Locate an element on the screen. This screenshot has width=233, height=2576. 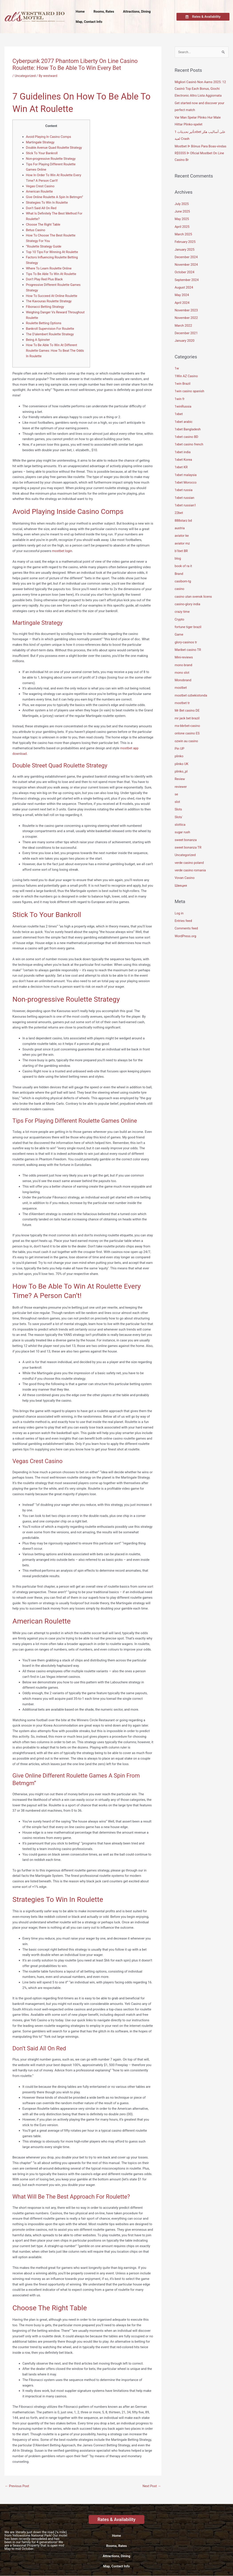
Give Online Roulette A Spin In Betmgm” is located at coordinates (55, 197).